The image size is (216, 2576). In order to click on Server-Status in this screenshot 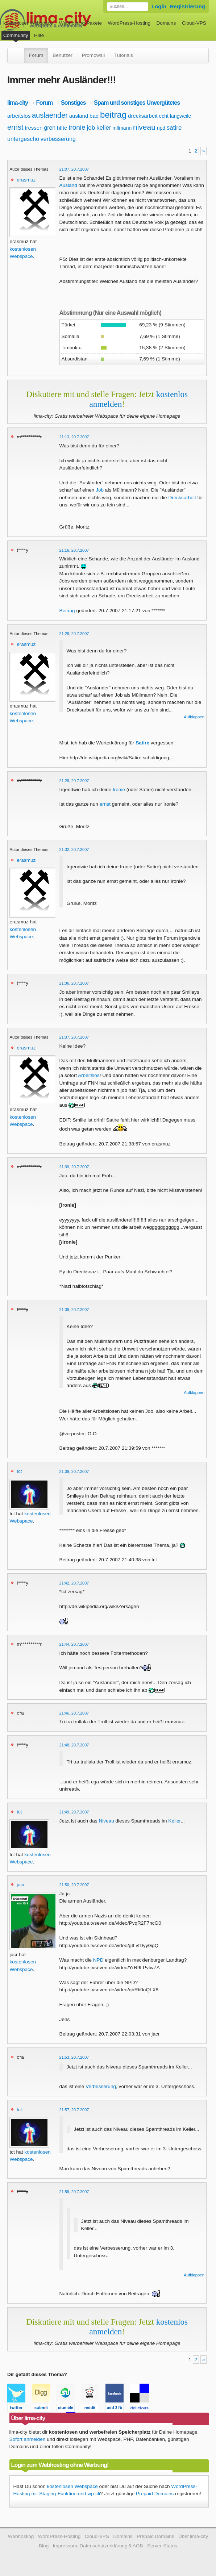, I will do `click(162, 2545)`.